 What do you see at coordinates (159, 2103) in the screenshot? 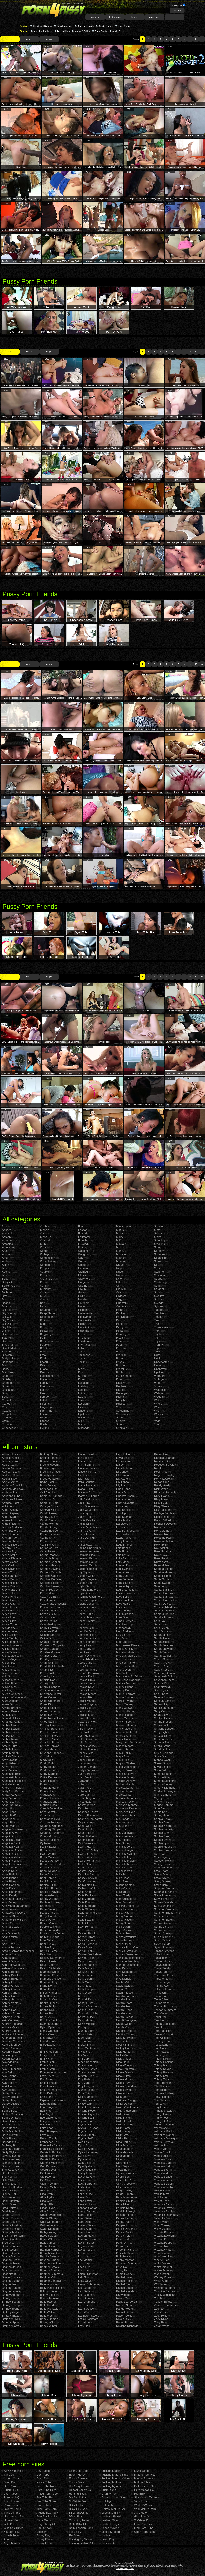
I see `Tori Lux` at bounding box center [159, 2103].